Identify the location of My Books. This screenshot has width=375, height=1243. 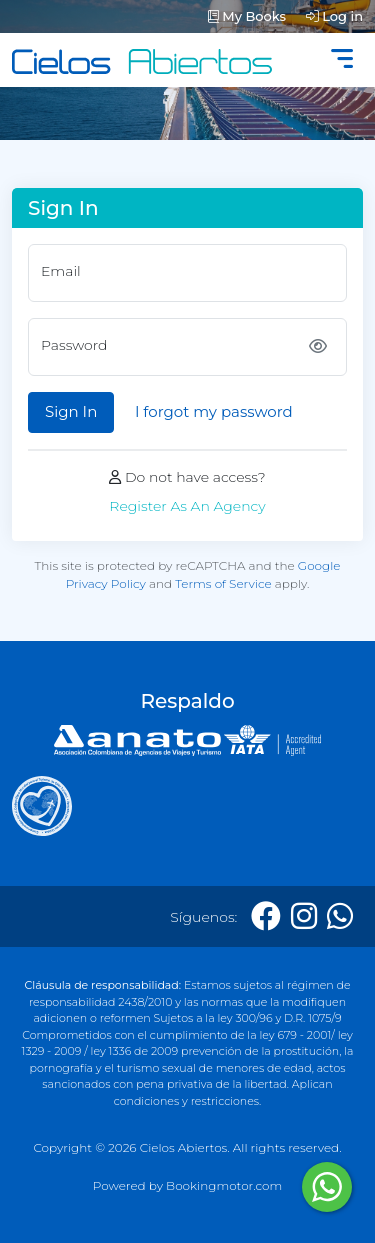
(247, 16).